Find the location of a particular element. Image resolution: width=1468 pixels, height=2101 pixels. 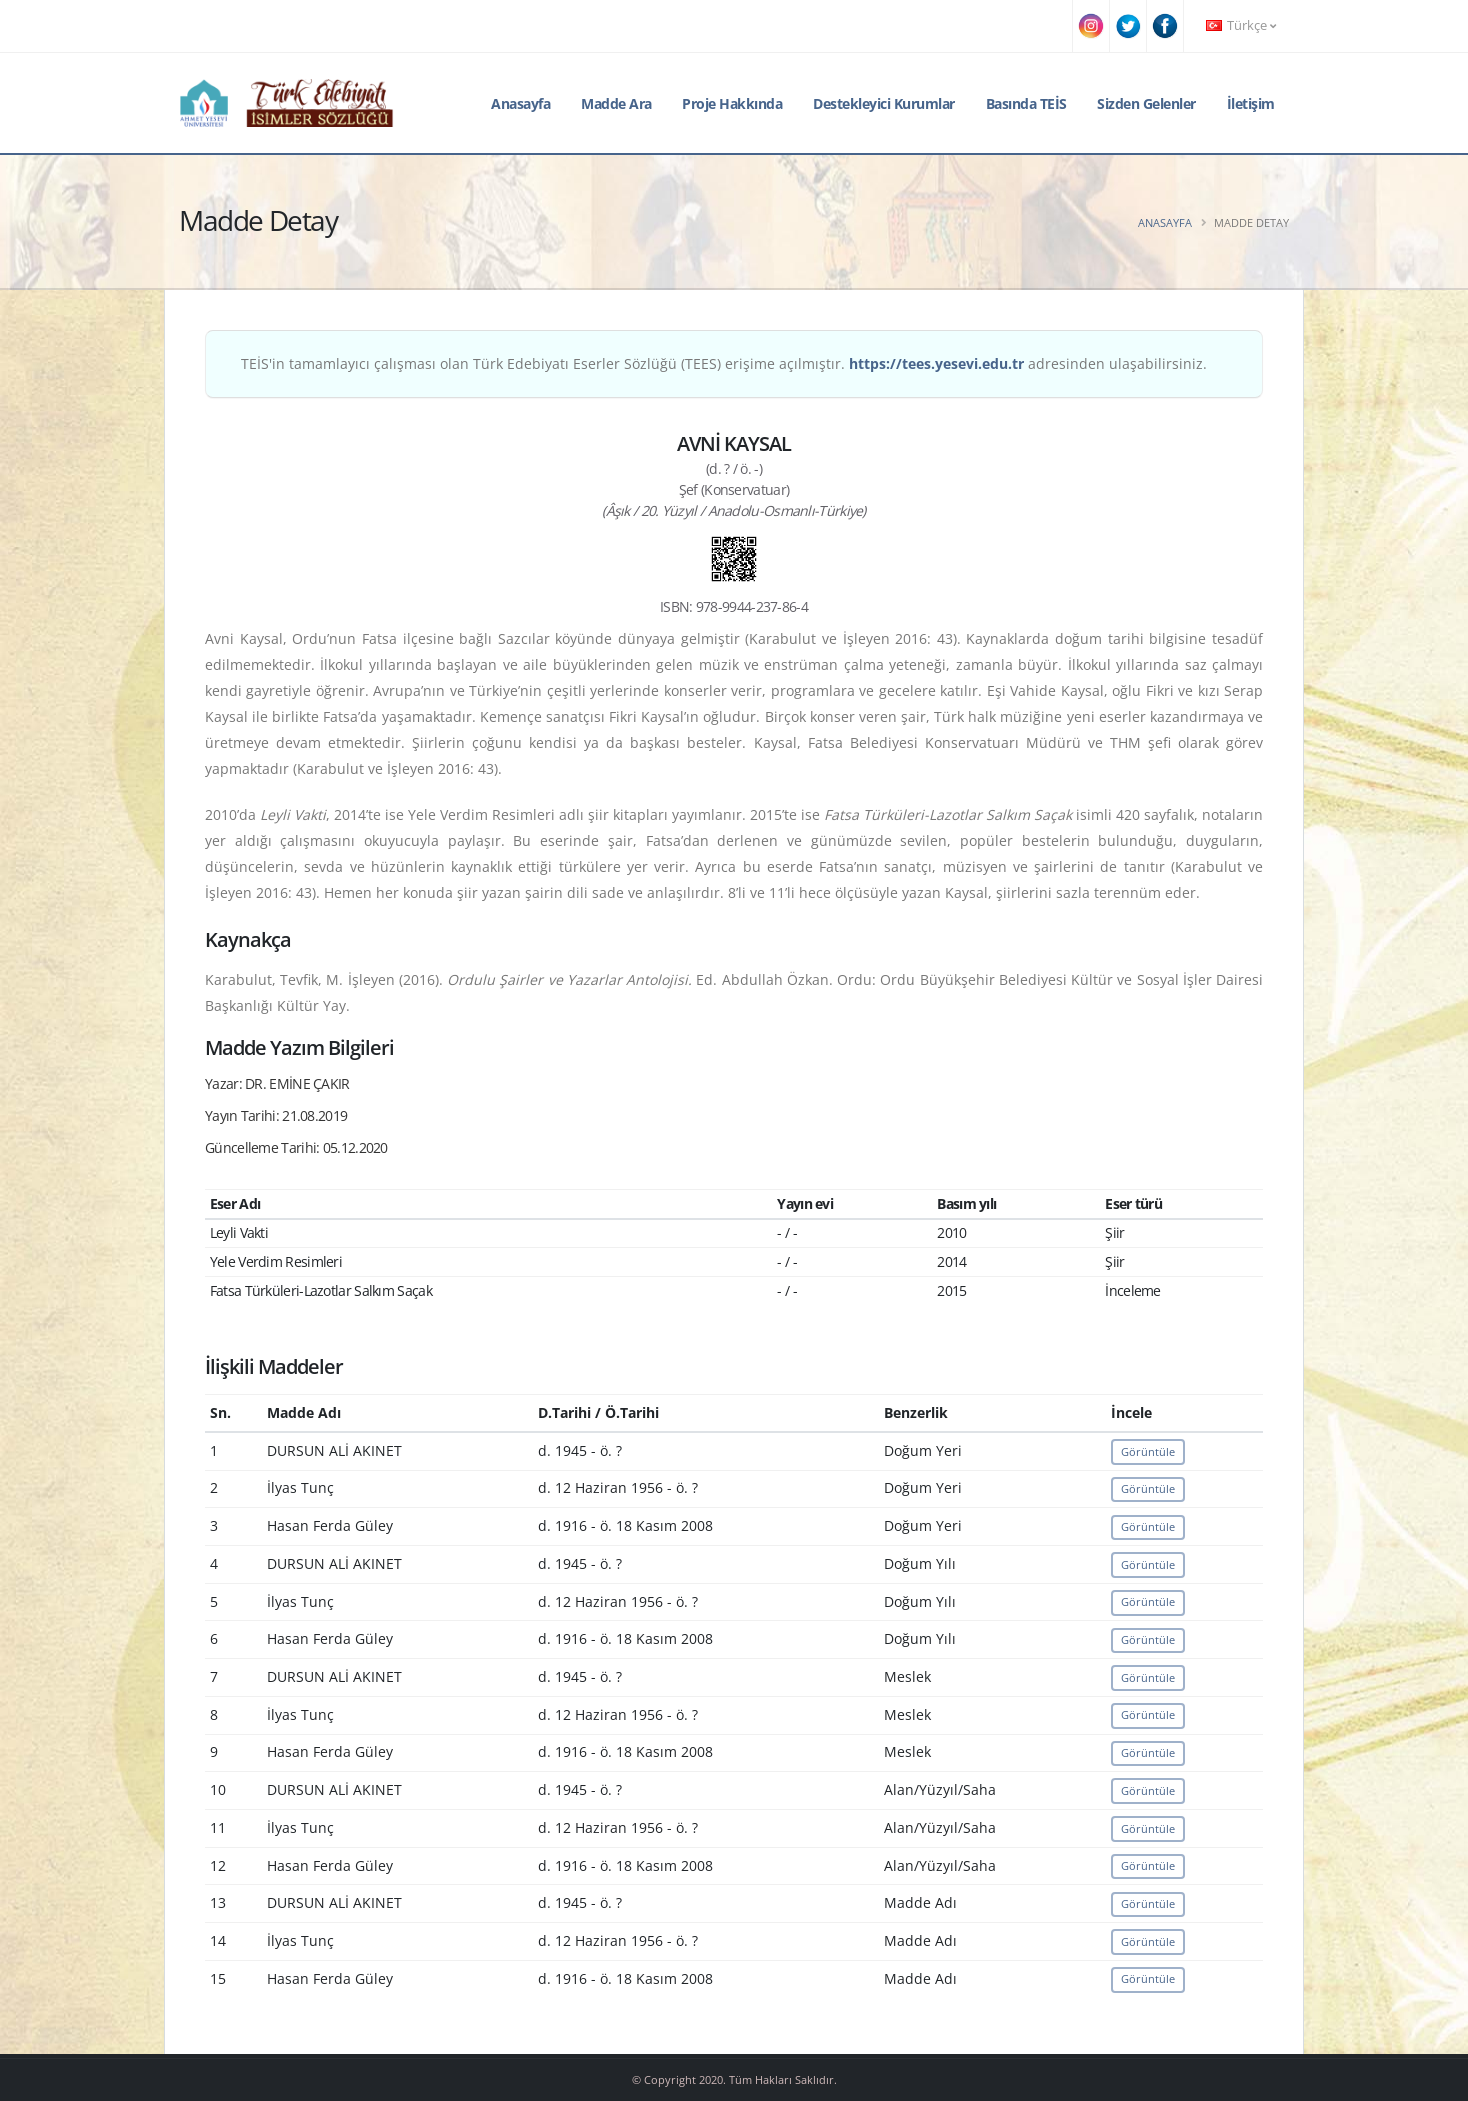

Proje Hakkında is located at coordinates (732, 103).